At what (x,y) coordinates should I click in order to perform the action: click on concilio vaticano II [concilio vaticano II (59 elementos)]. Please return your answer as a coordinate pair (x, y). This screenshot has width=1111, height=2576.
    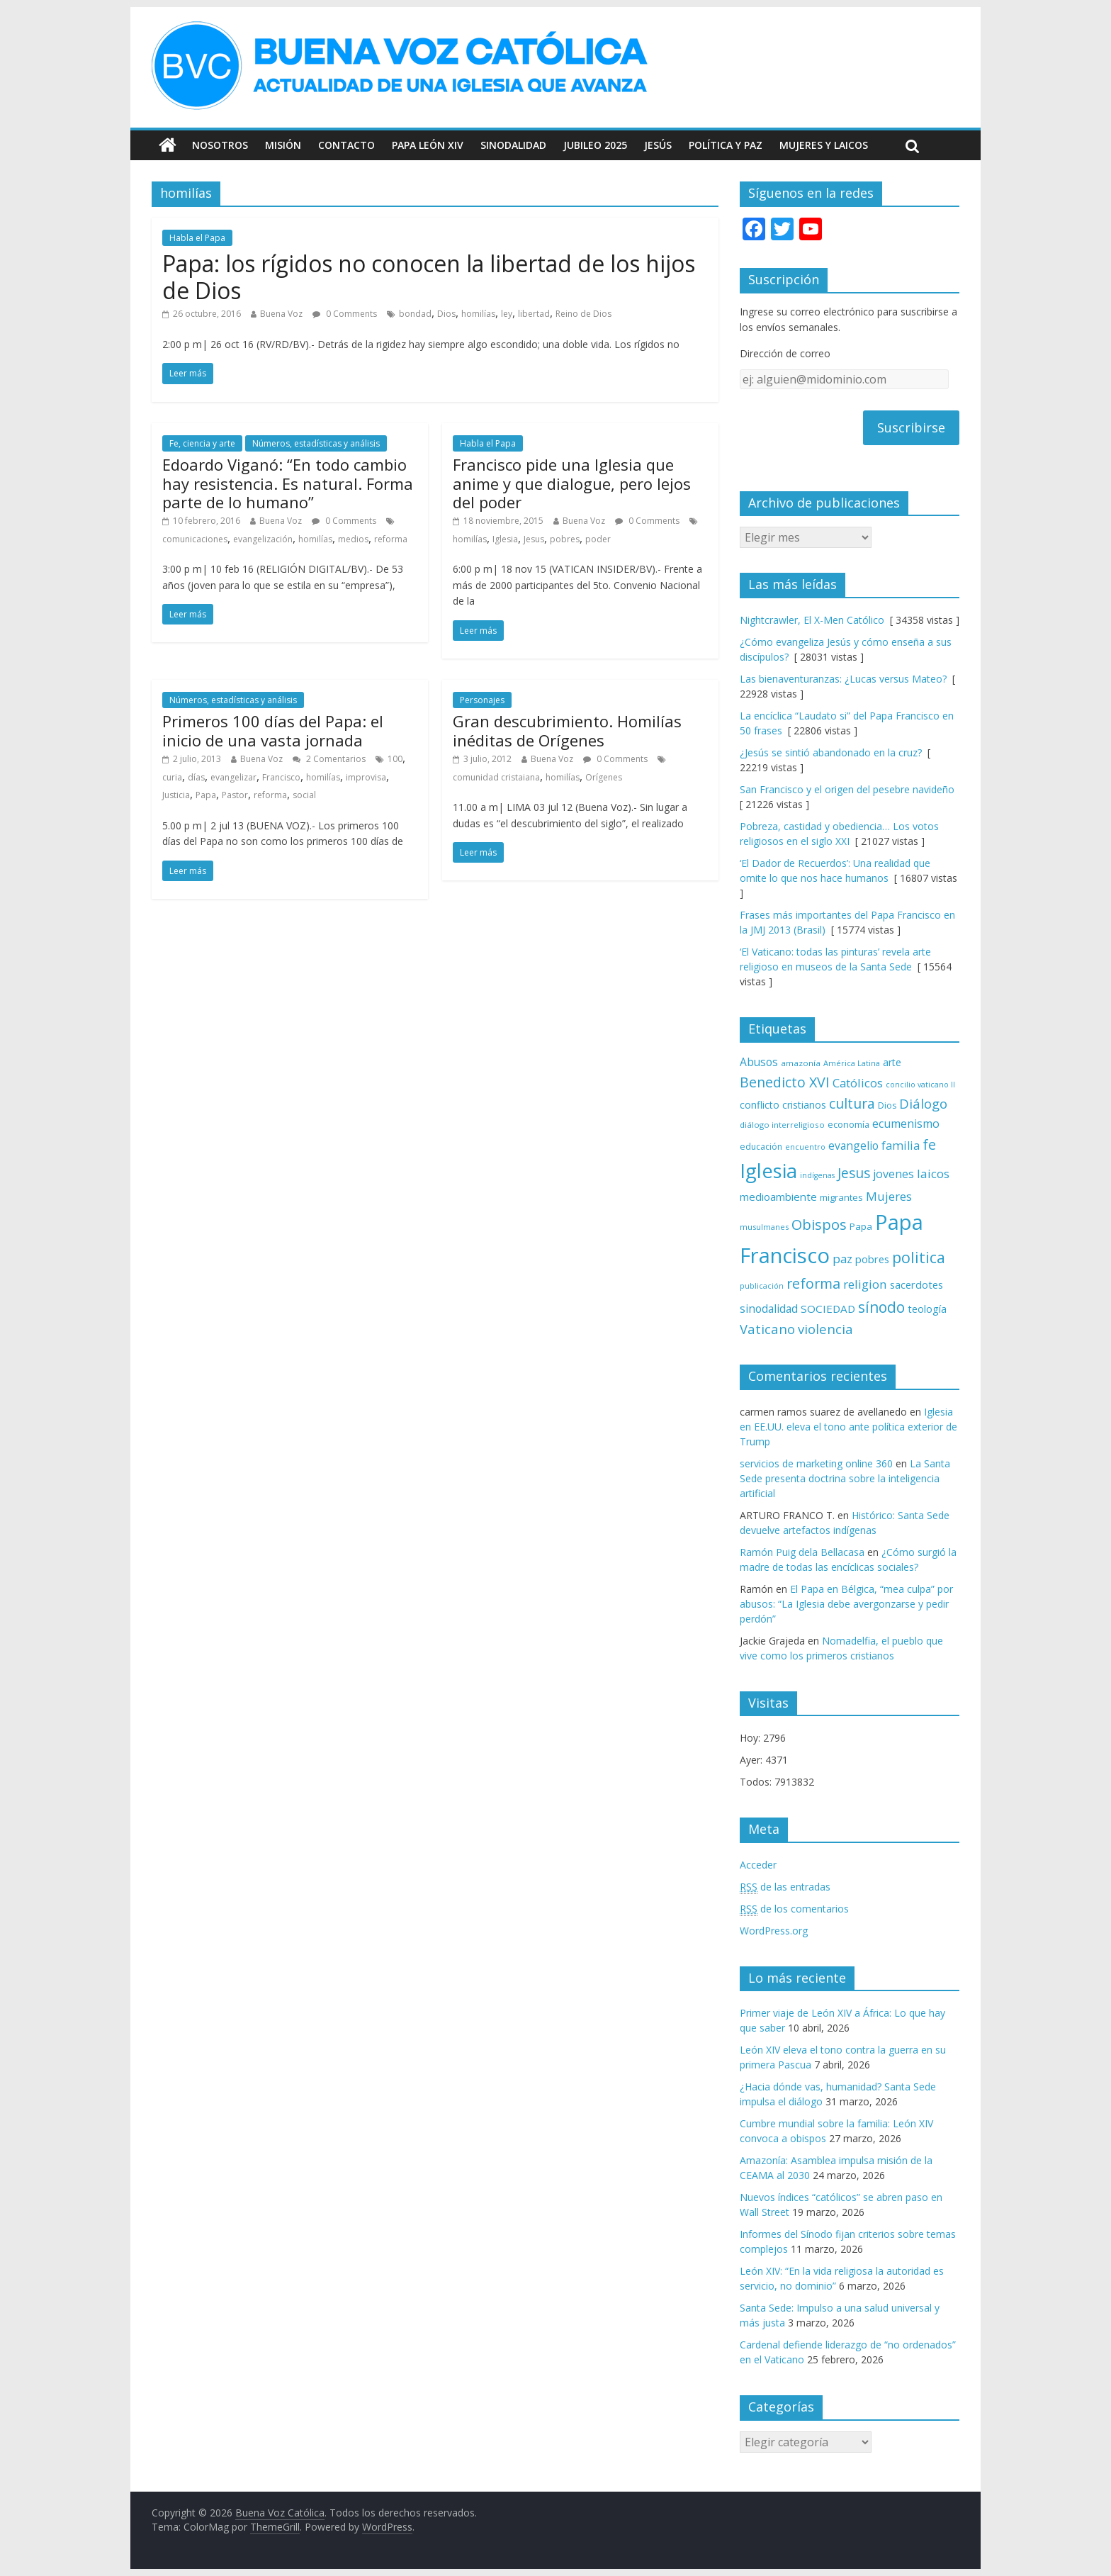
    Looking at the image, I should click on (920, 1084).